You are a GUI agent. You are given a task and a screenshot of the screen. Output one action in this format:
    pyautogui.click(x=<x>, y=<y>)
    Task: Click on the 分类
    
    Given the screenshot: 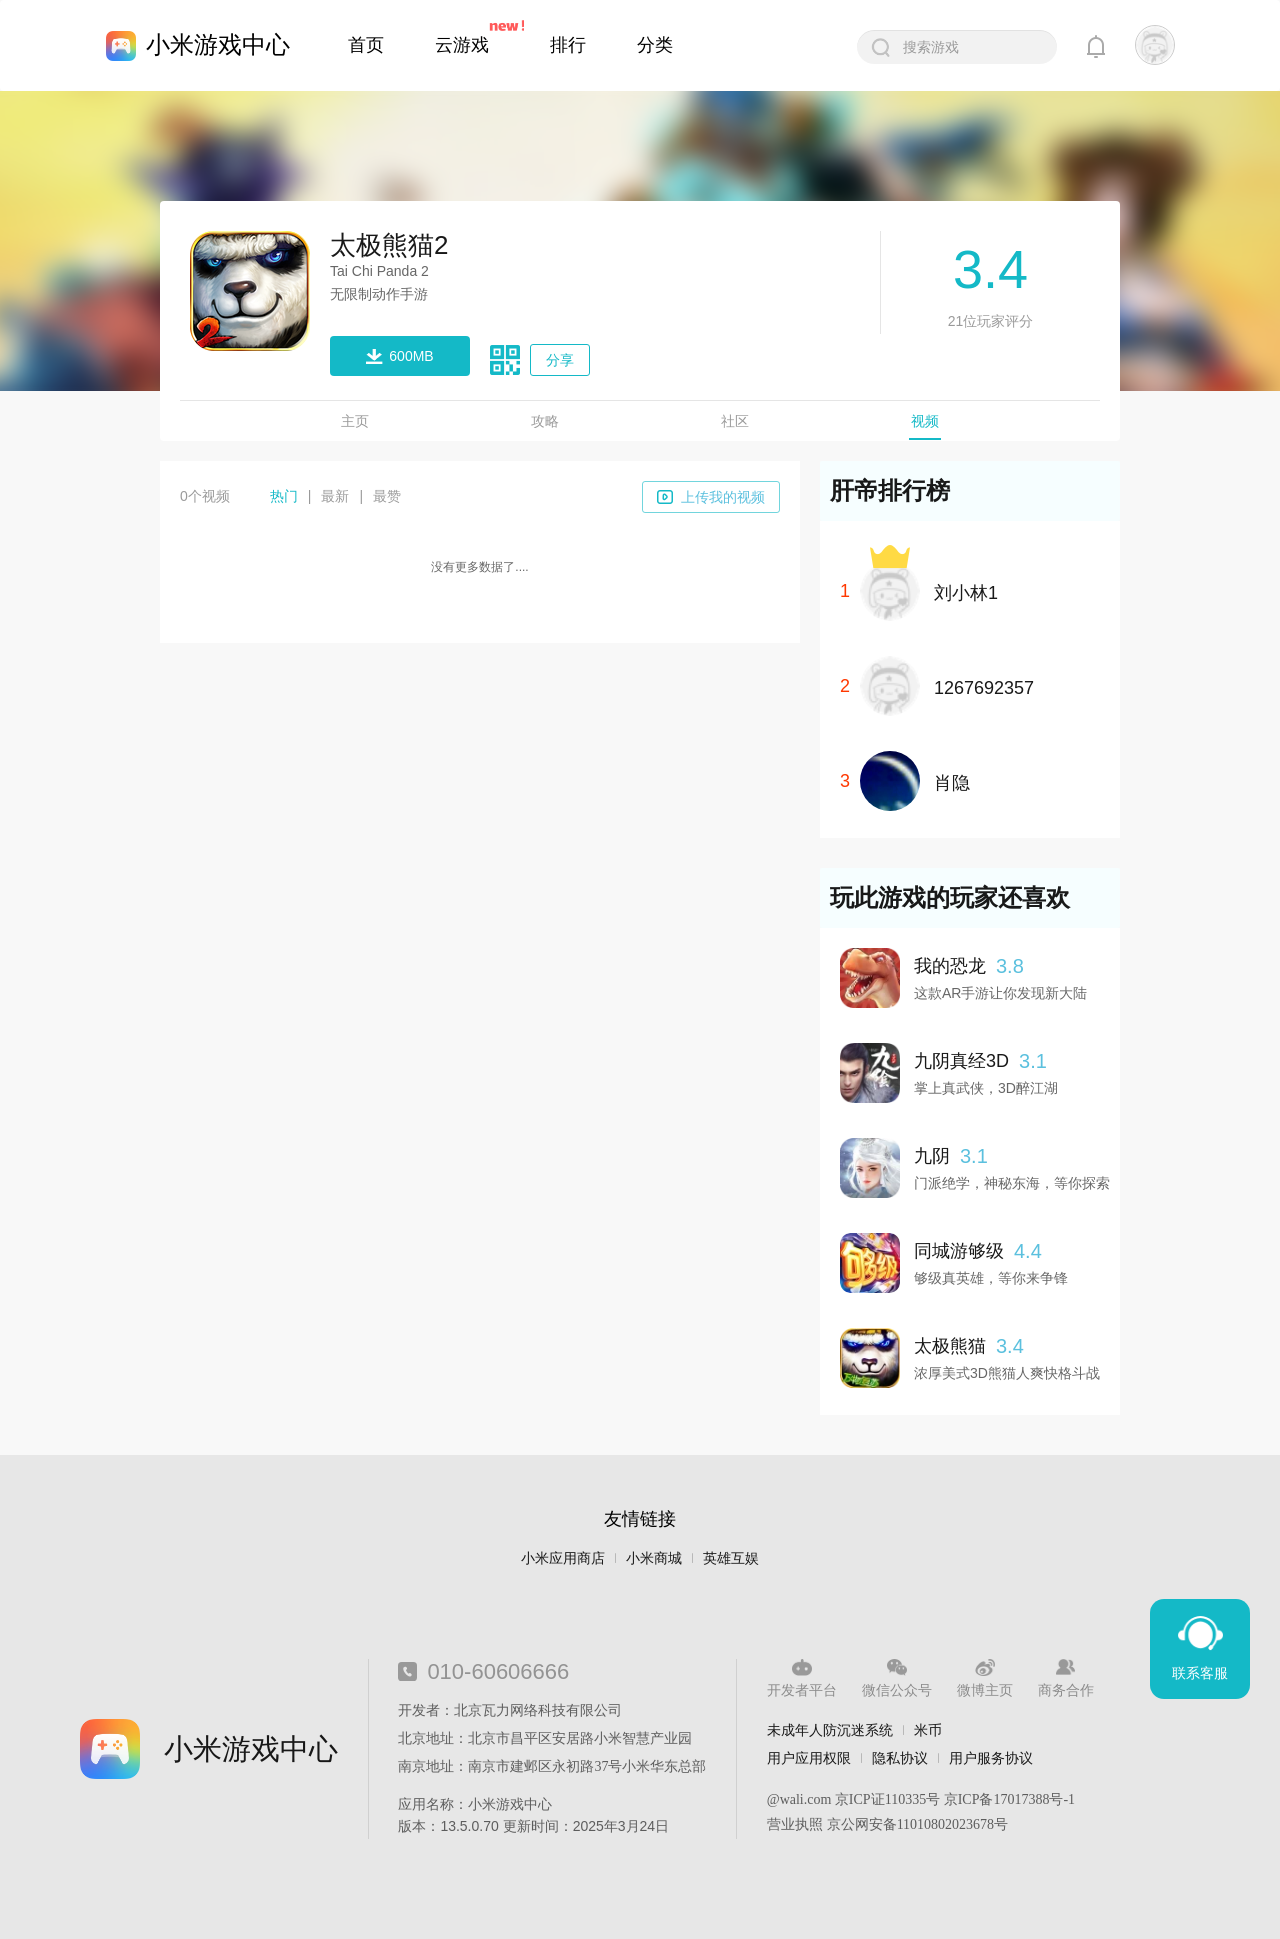 What is the action you would take?
    pyautogui.click(x=655, y=45)
    